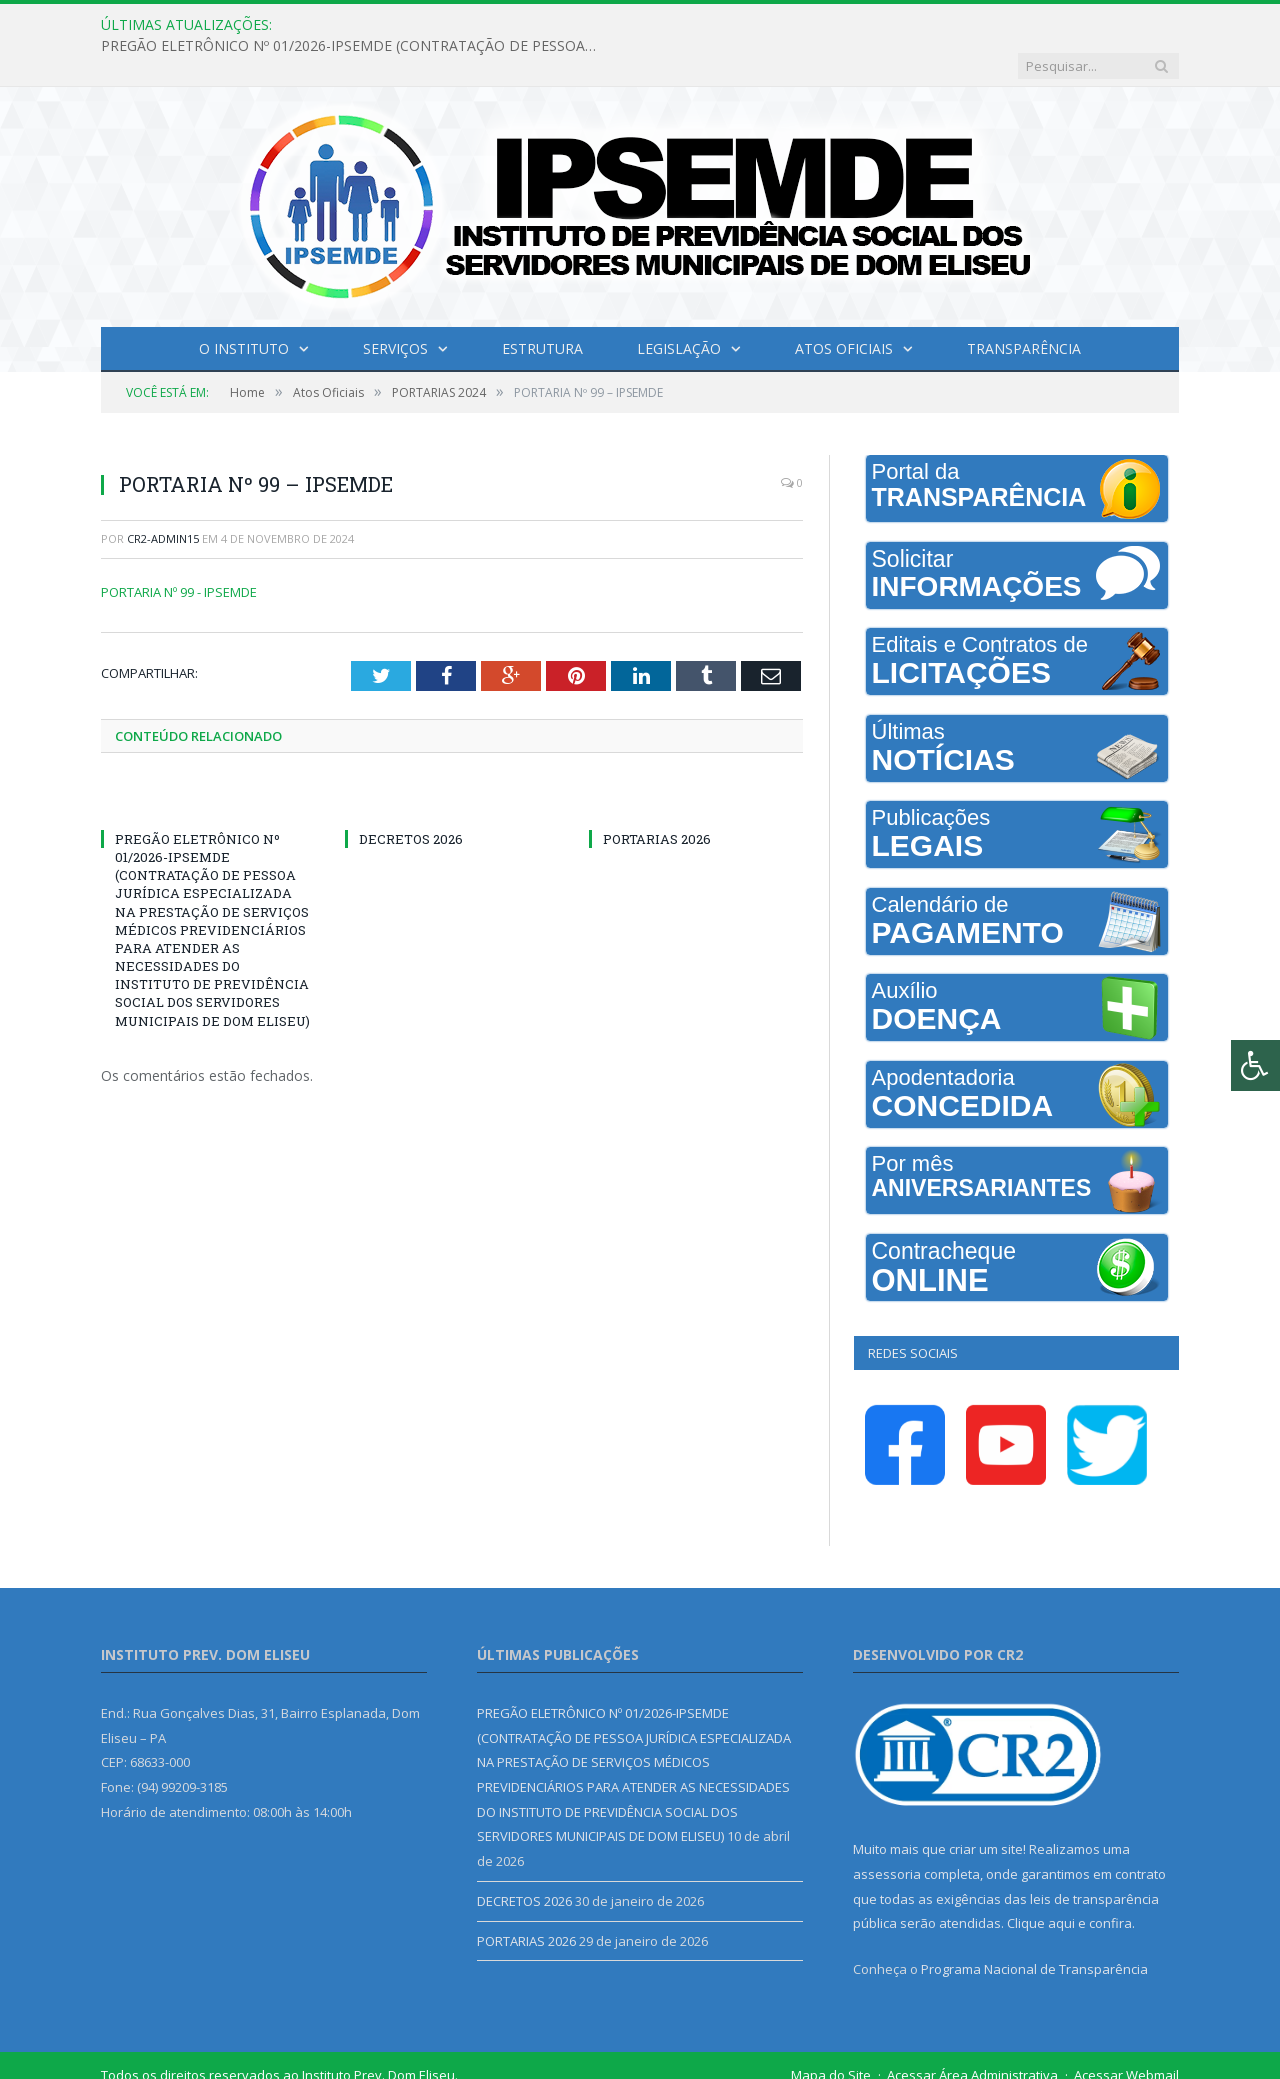 This screenshot has height=2079, width=1280. Describe the element at coordinates (657, 798) in the screenshot. I see `PORTARIAS 2026` at that location.